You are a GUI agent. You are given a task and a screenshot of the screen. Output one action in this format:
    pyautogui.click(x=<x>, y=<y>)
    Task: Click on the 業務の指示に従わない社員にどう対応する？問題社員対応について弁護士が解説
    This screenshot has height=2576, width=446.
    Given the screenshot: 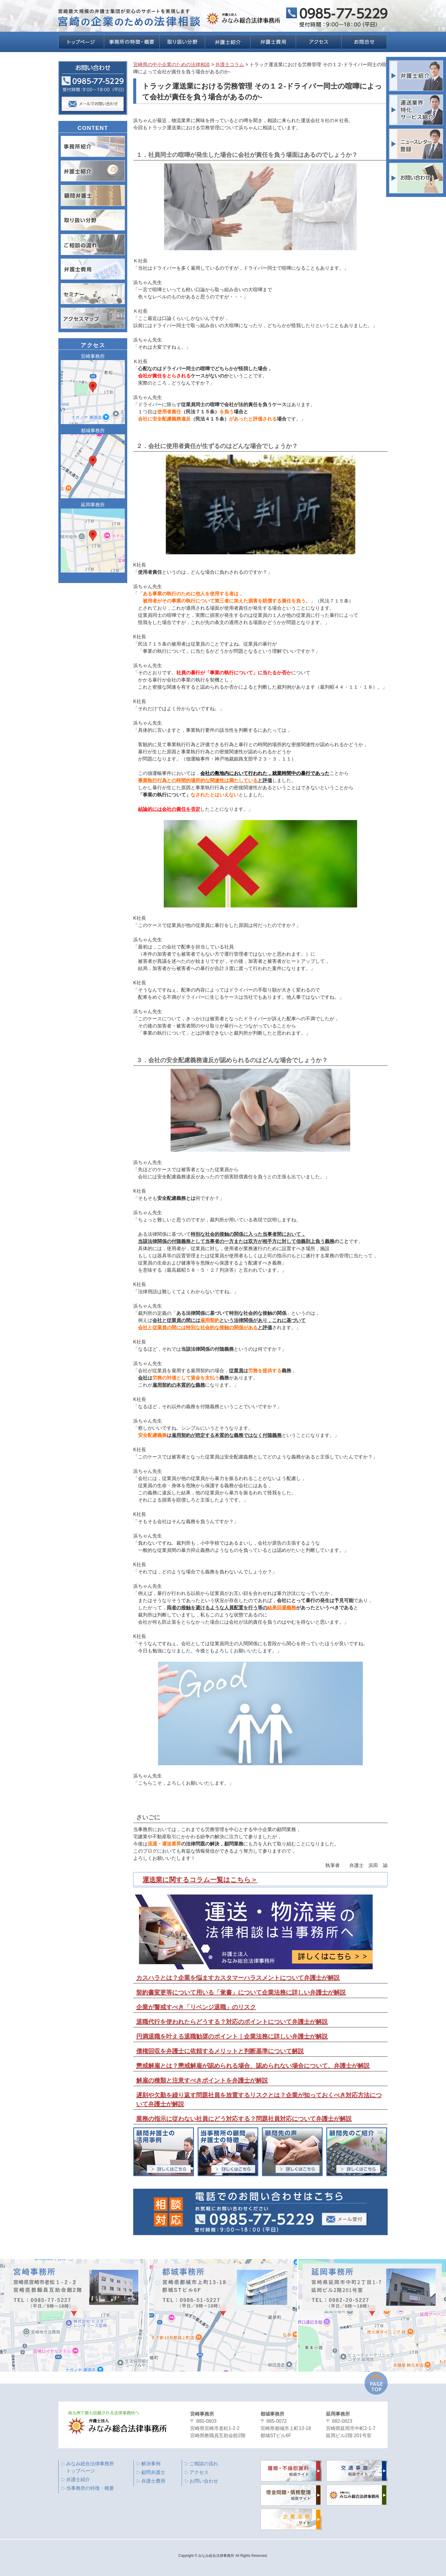 What is the action you would take?
    pyautogui.click(x=244, y=2118)
    